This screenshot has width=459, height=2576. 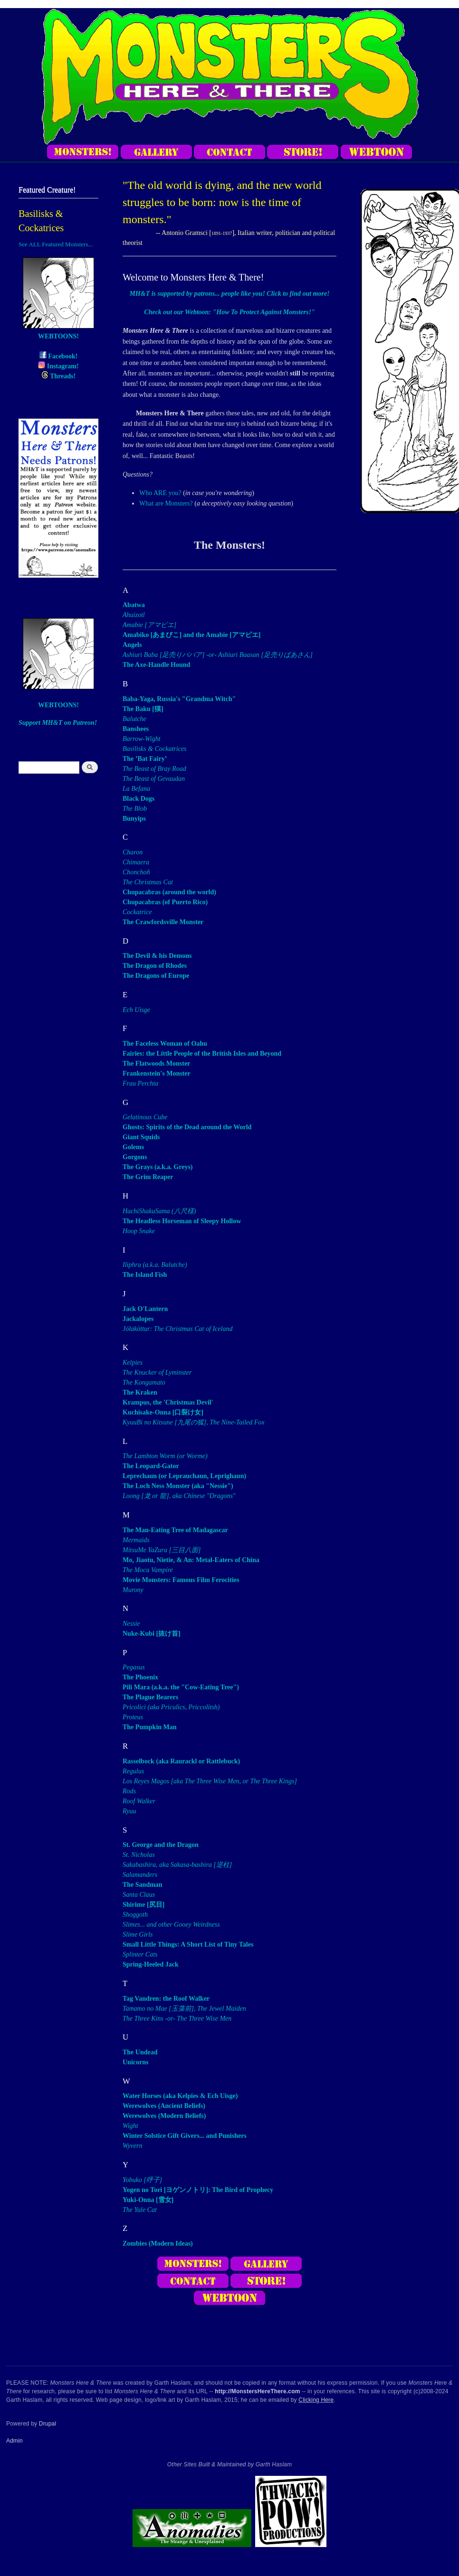 What do you see at coordinates (198, 2189) in the screenshot?
I see `Yogen no Tori [ヨゲンノトリ]: The Bird of Prophecy` at bounding box center [198, 2189].